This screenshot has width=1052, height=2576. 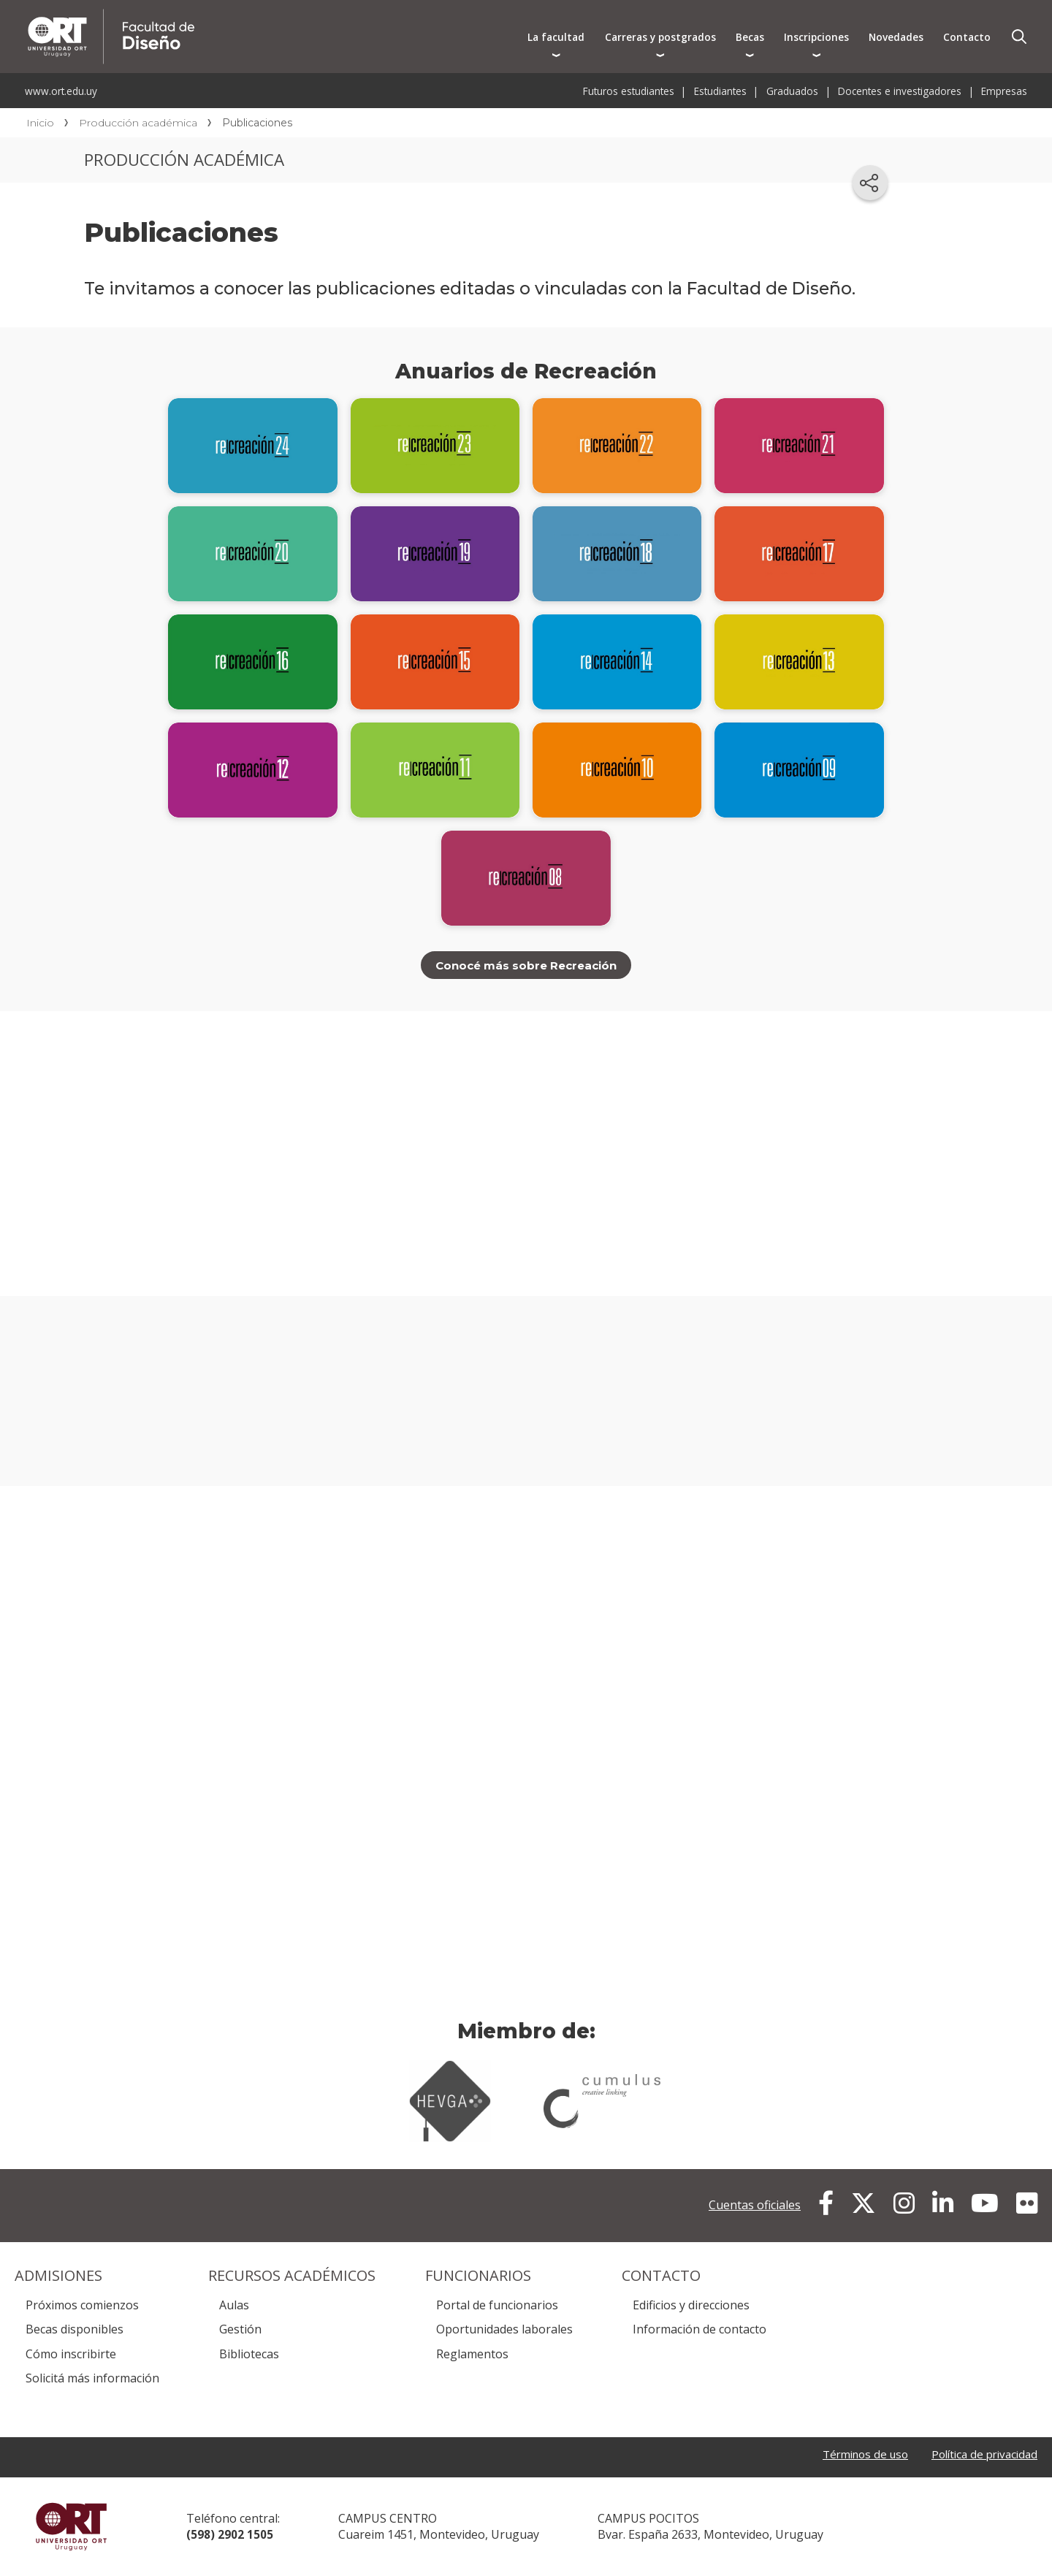 I want to click on Bibliotecas, so click(x=249, y=2355).